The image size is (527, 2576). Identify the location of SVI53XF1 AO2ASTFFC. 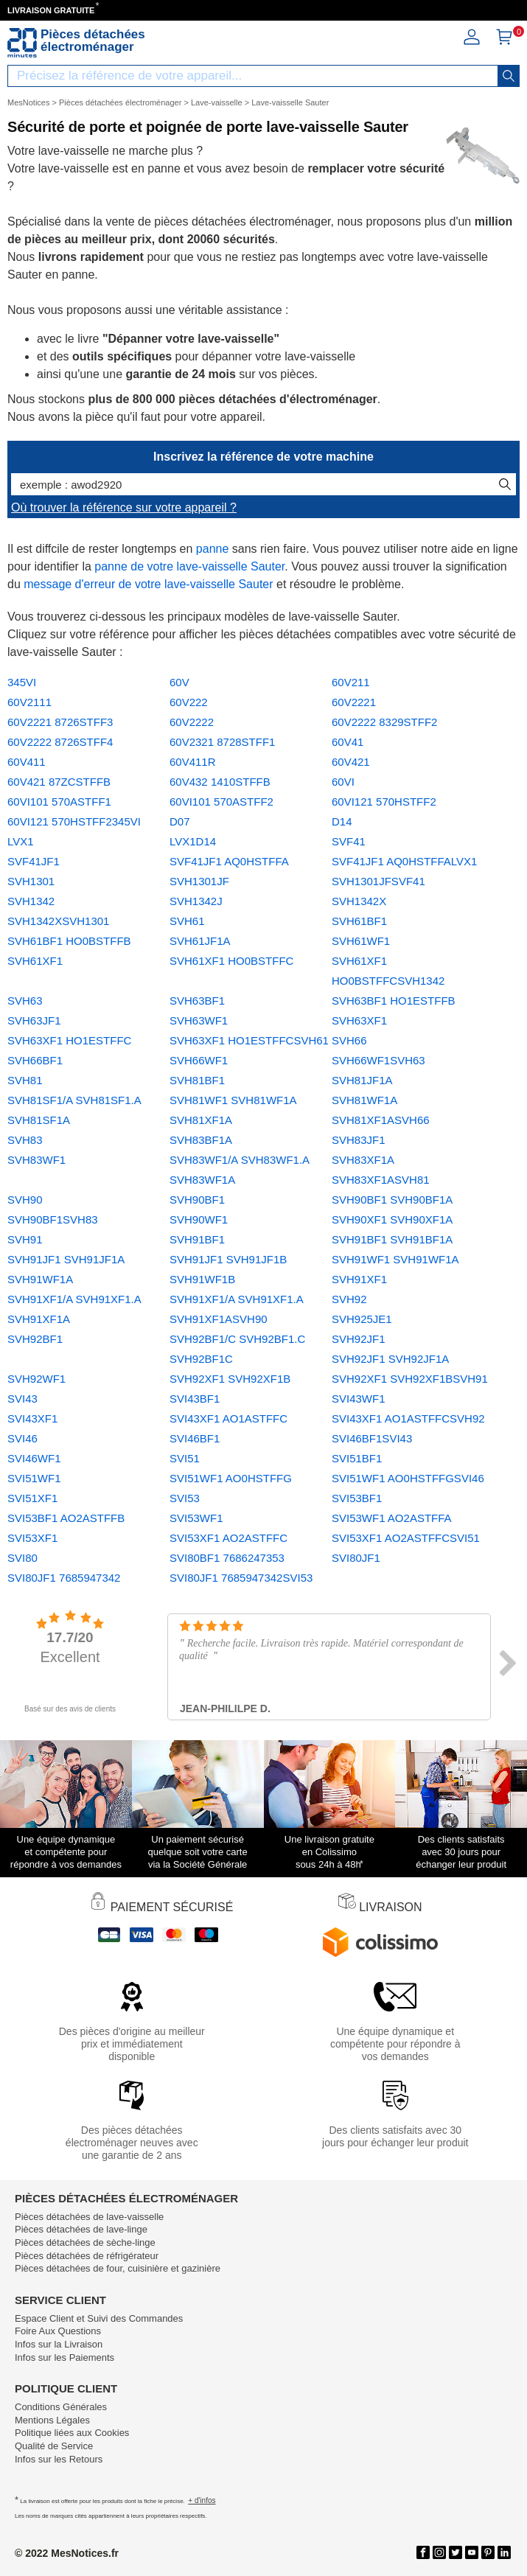
(228, 1538).